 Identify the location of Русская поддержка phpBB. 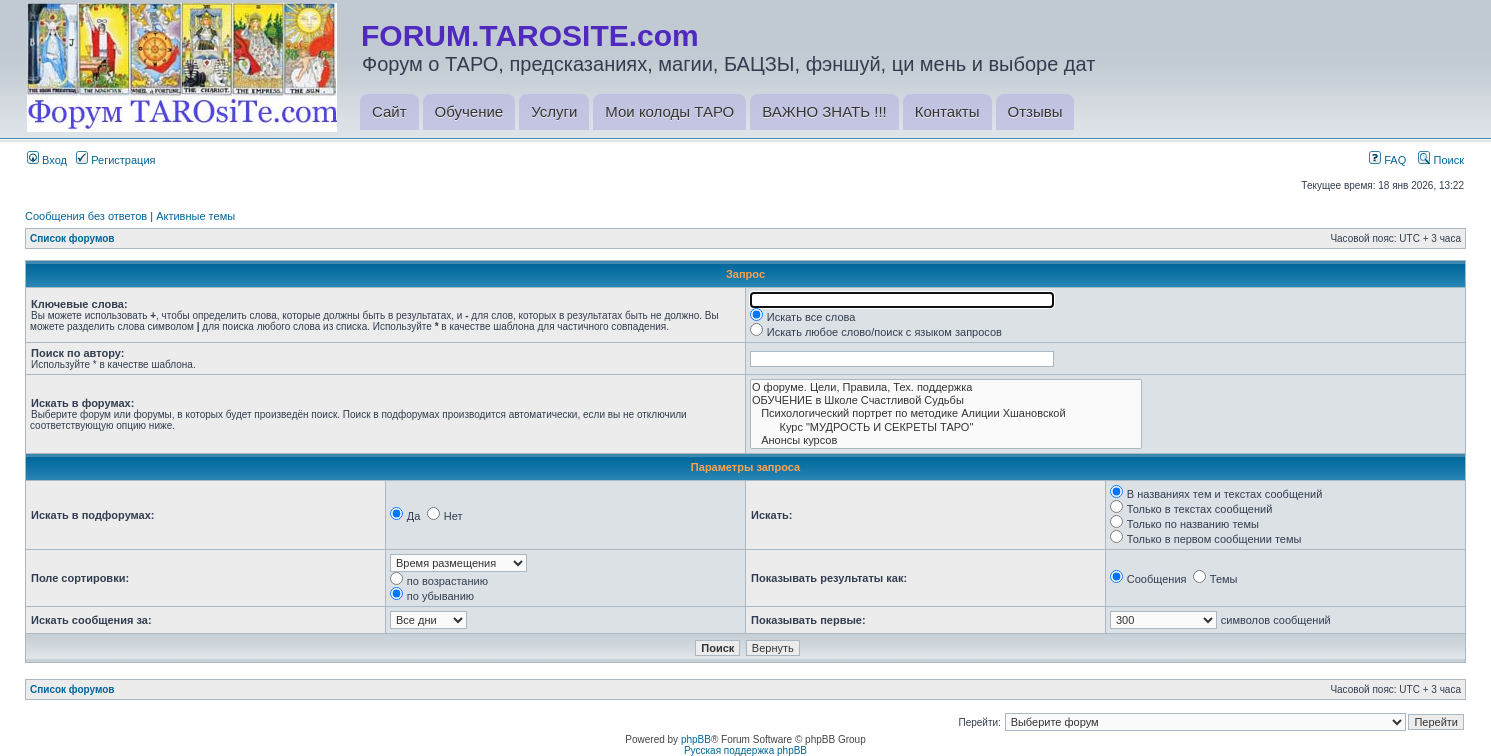
(745, 750).